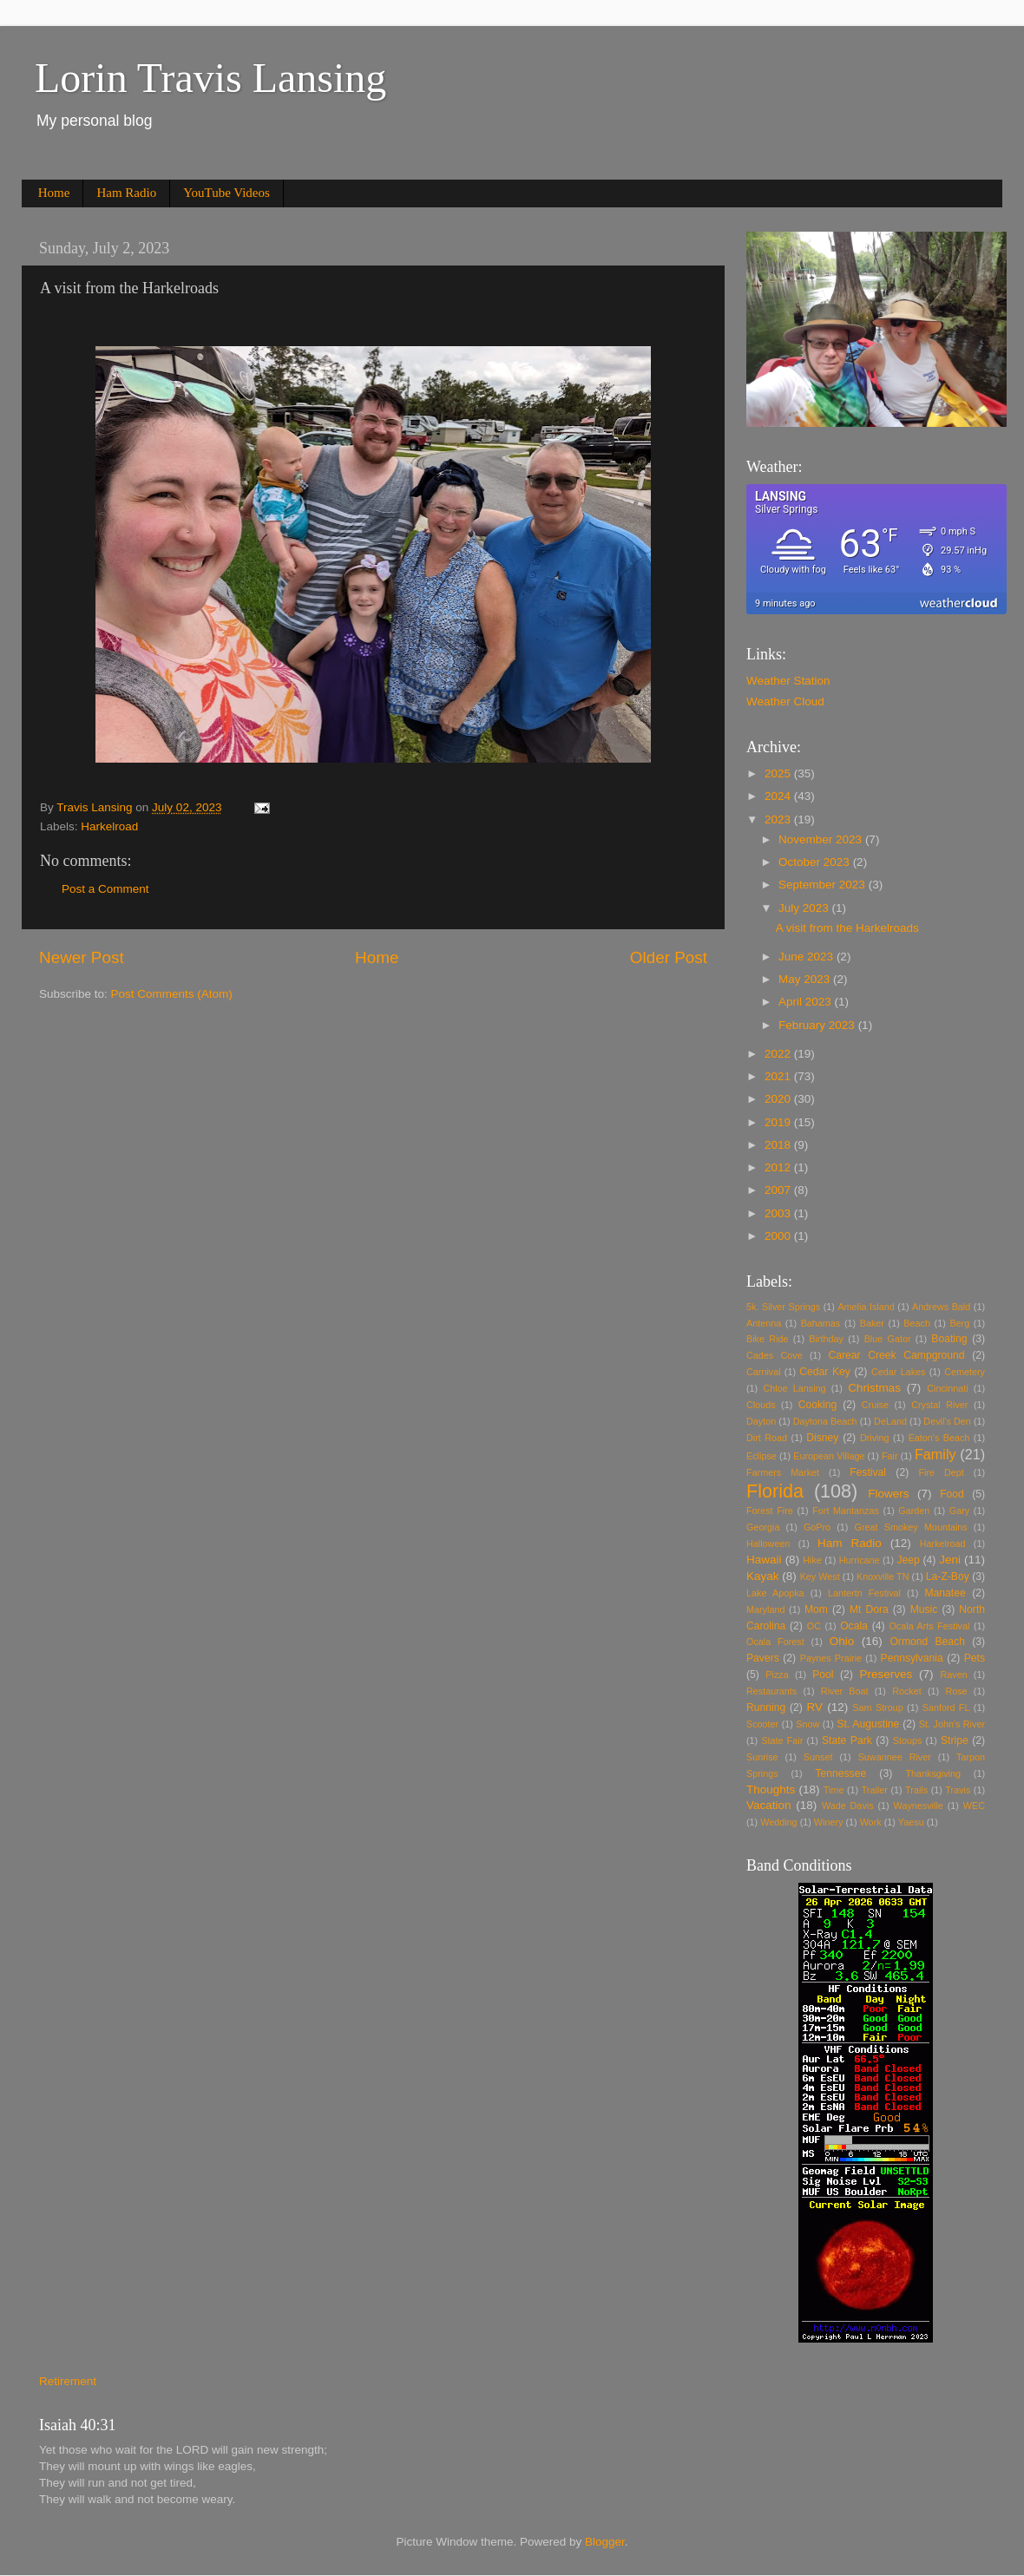 The width and height of the screenshot is (1024, 2576). I want to click on Wedding, so click(778, 1822).